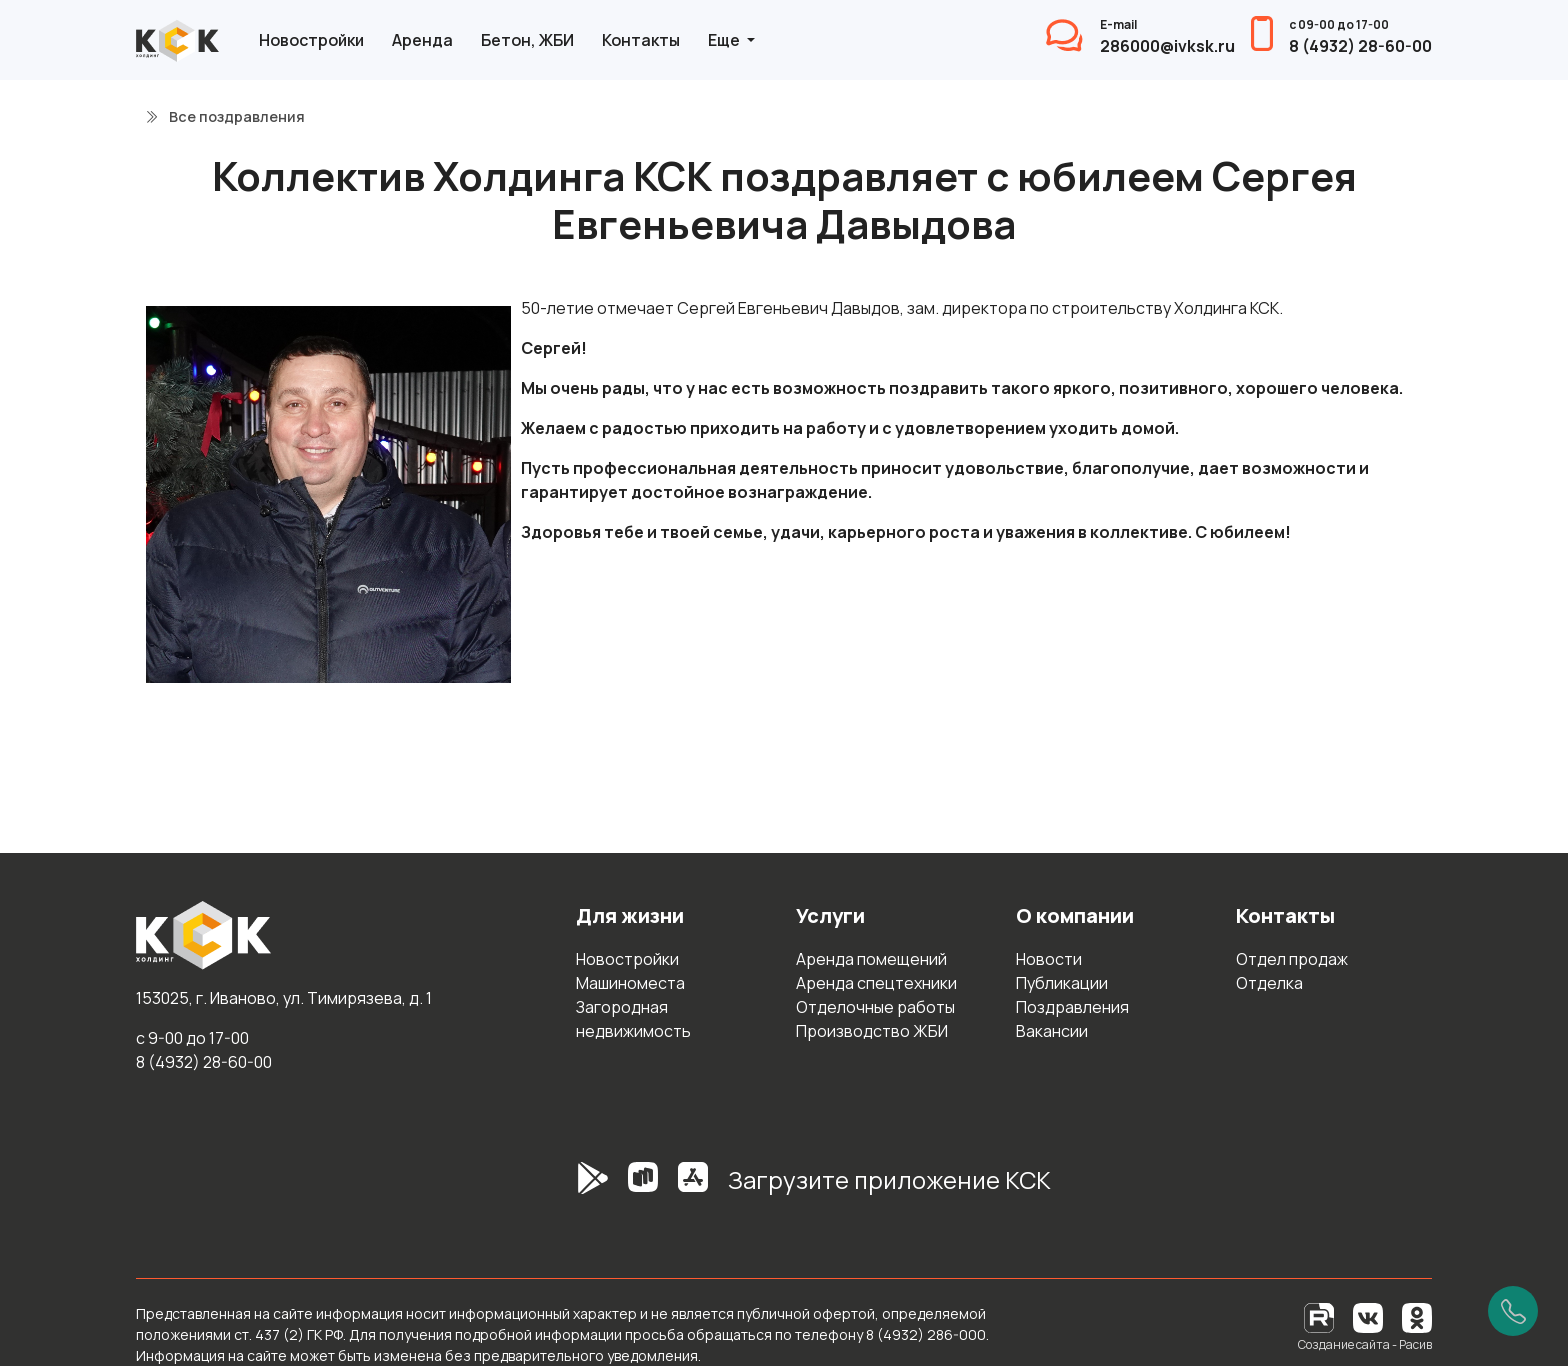  Describe the element at coordinates (872, 1031) in the screenshot. I see `Производство ЖБИ` at that location.